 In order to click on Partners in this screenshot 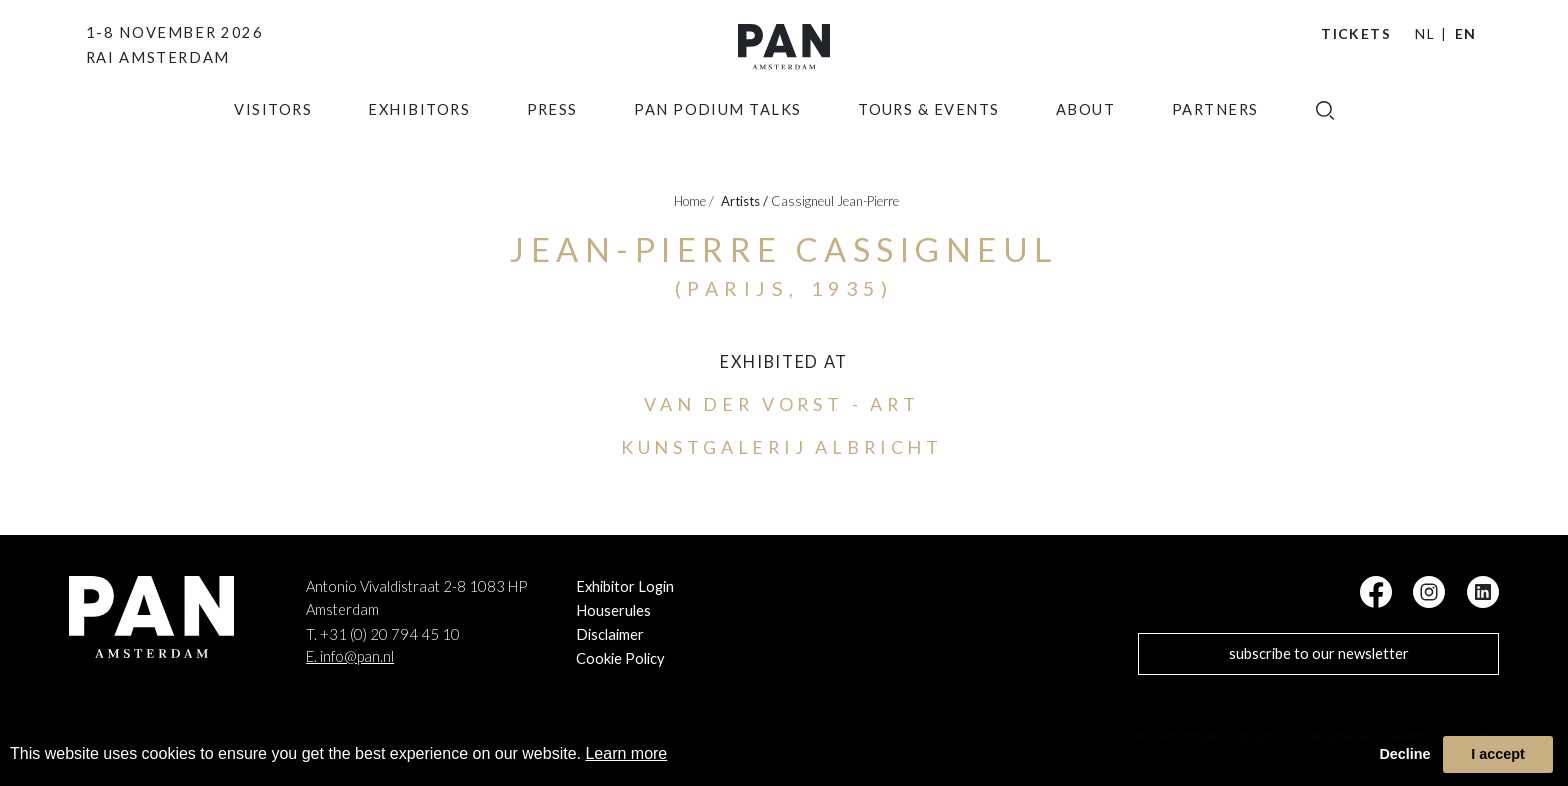, I will do `click(1215, 144)`.